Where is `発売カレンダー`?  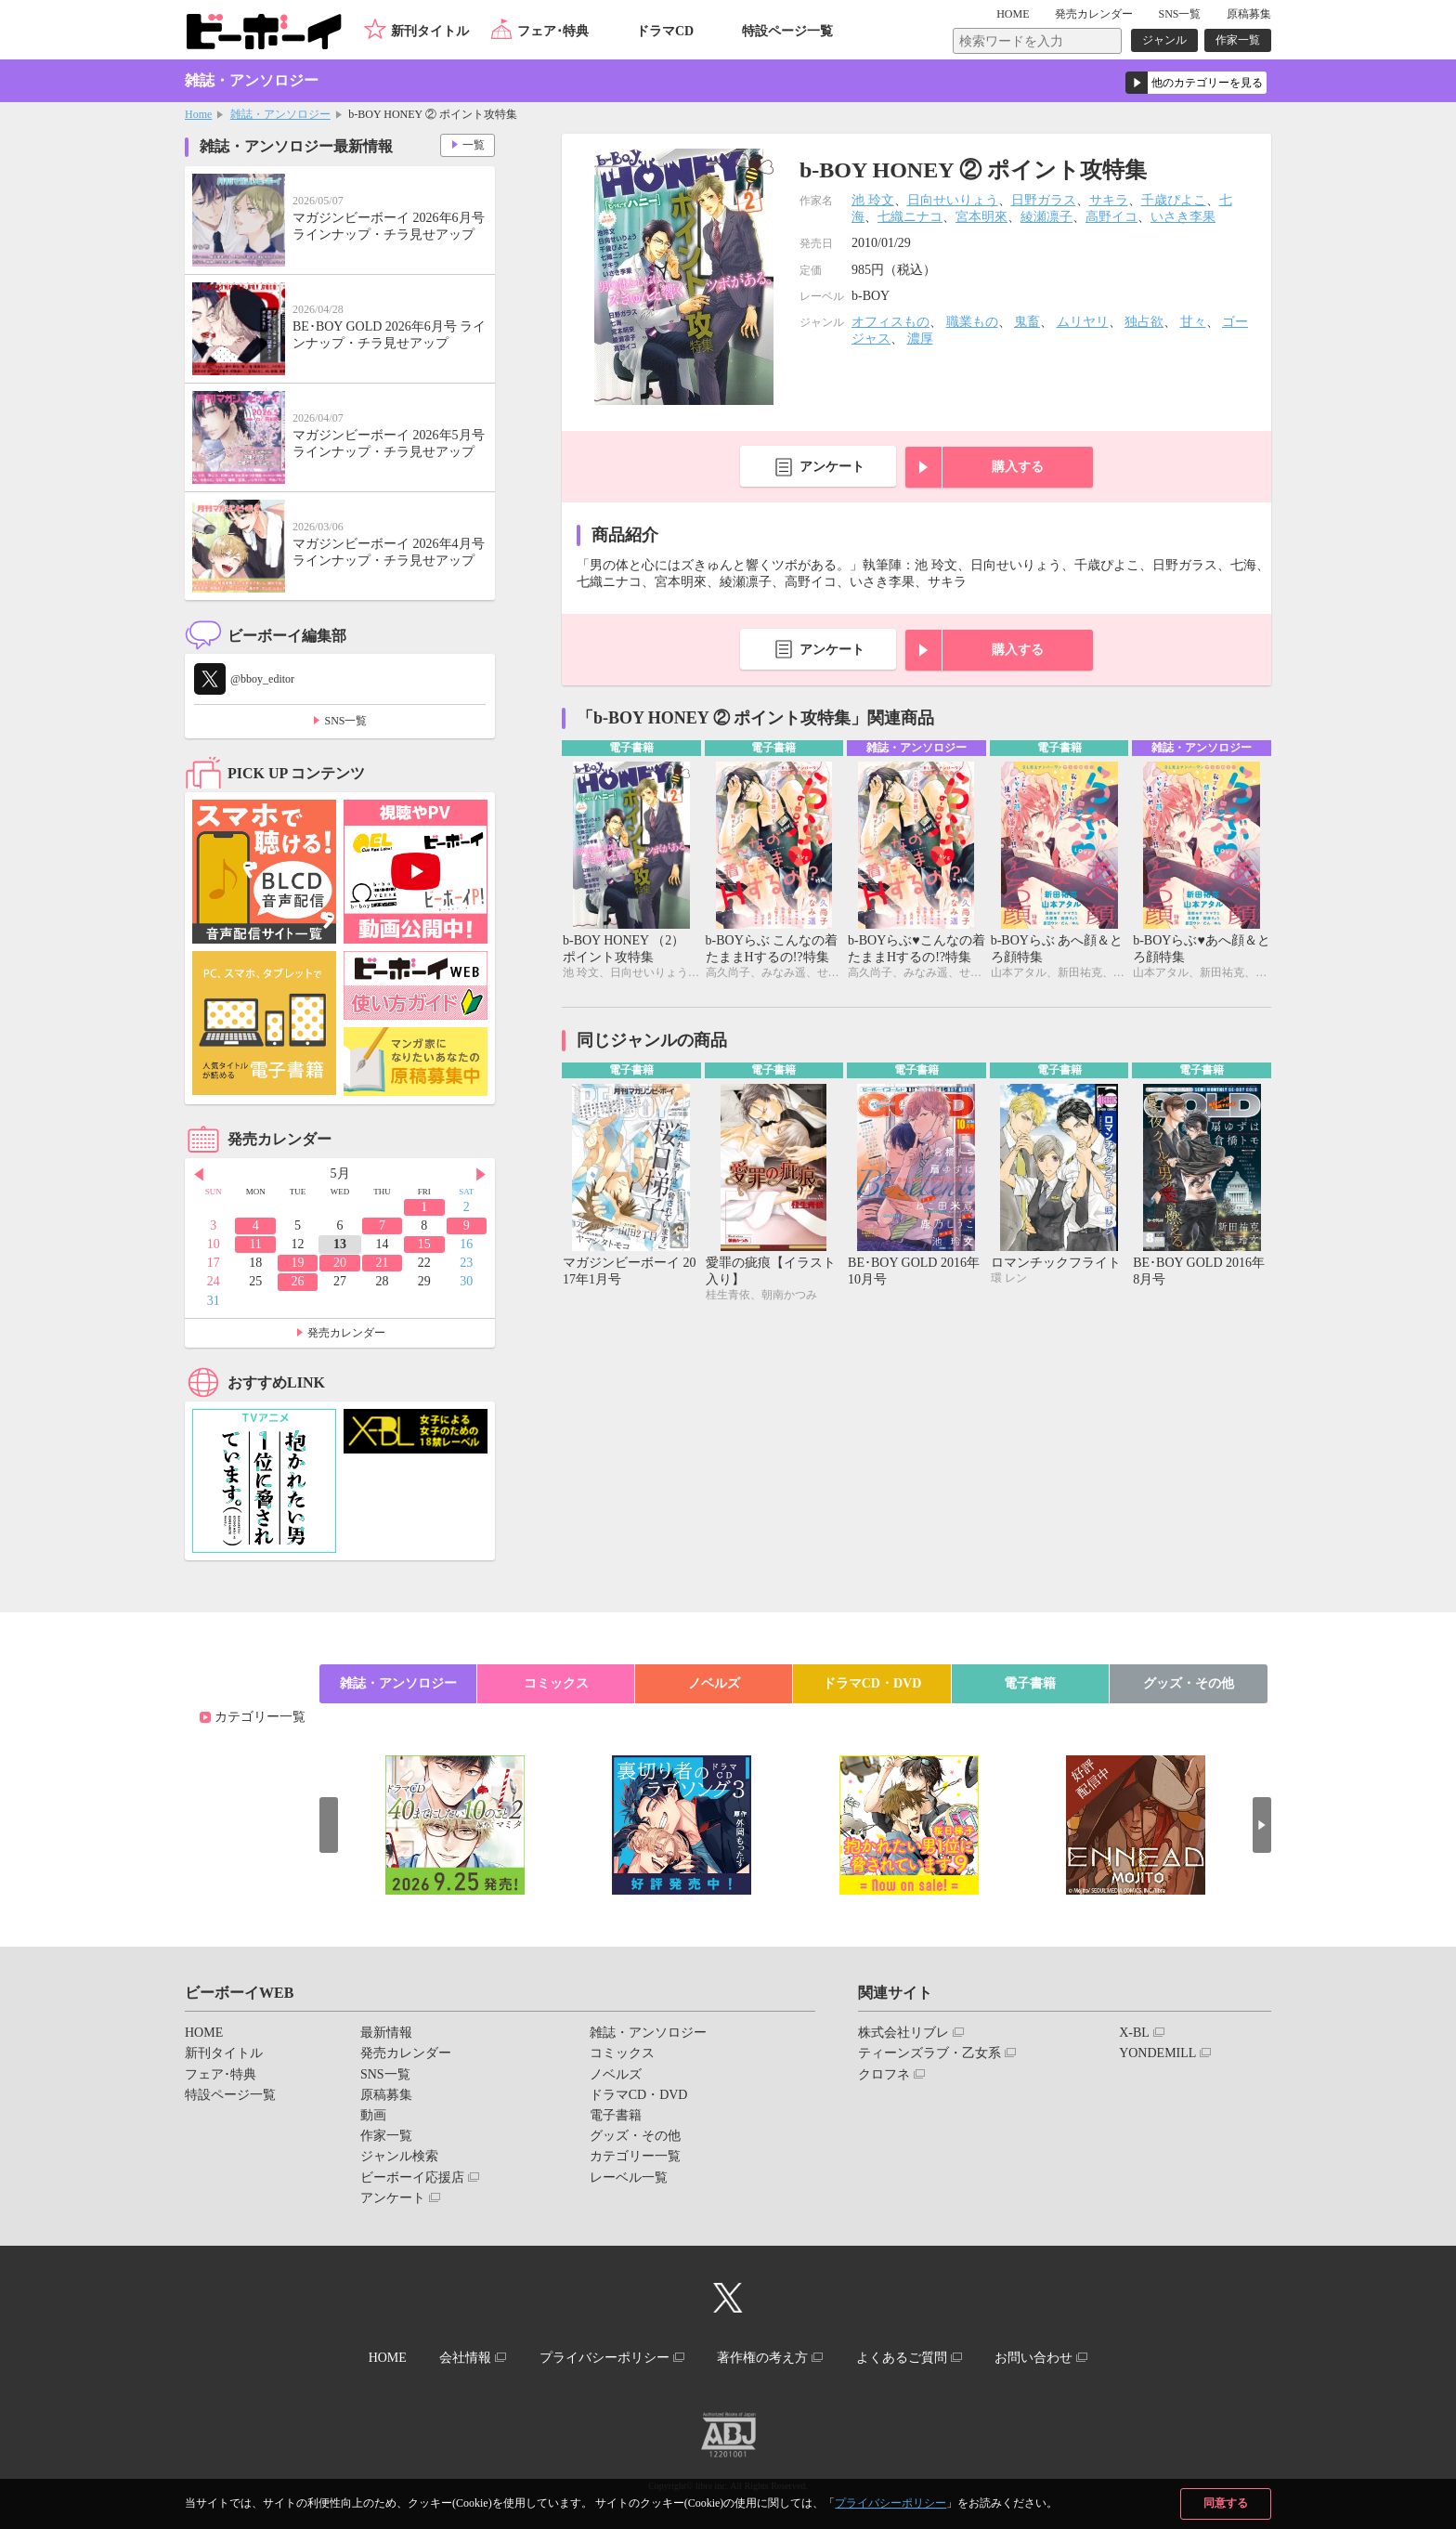 発売カレンダー is located at coordinates (346, 1332).